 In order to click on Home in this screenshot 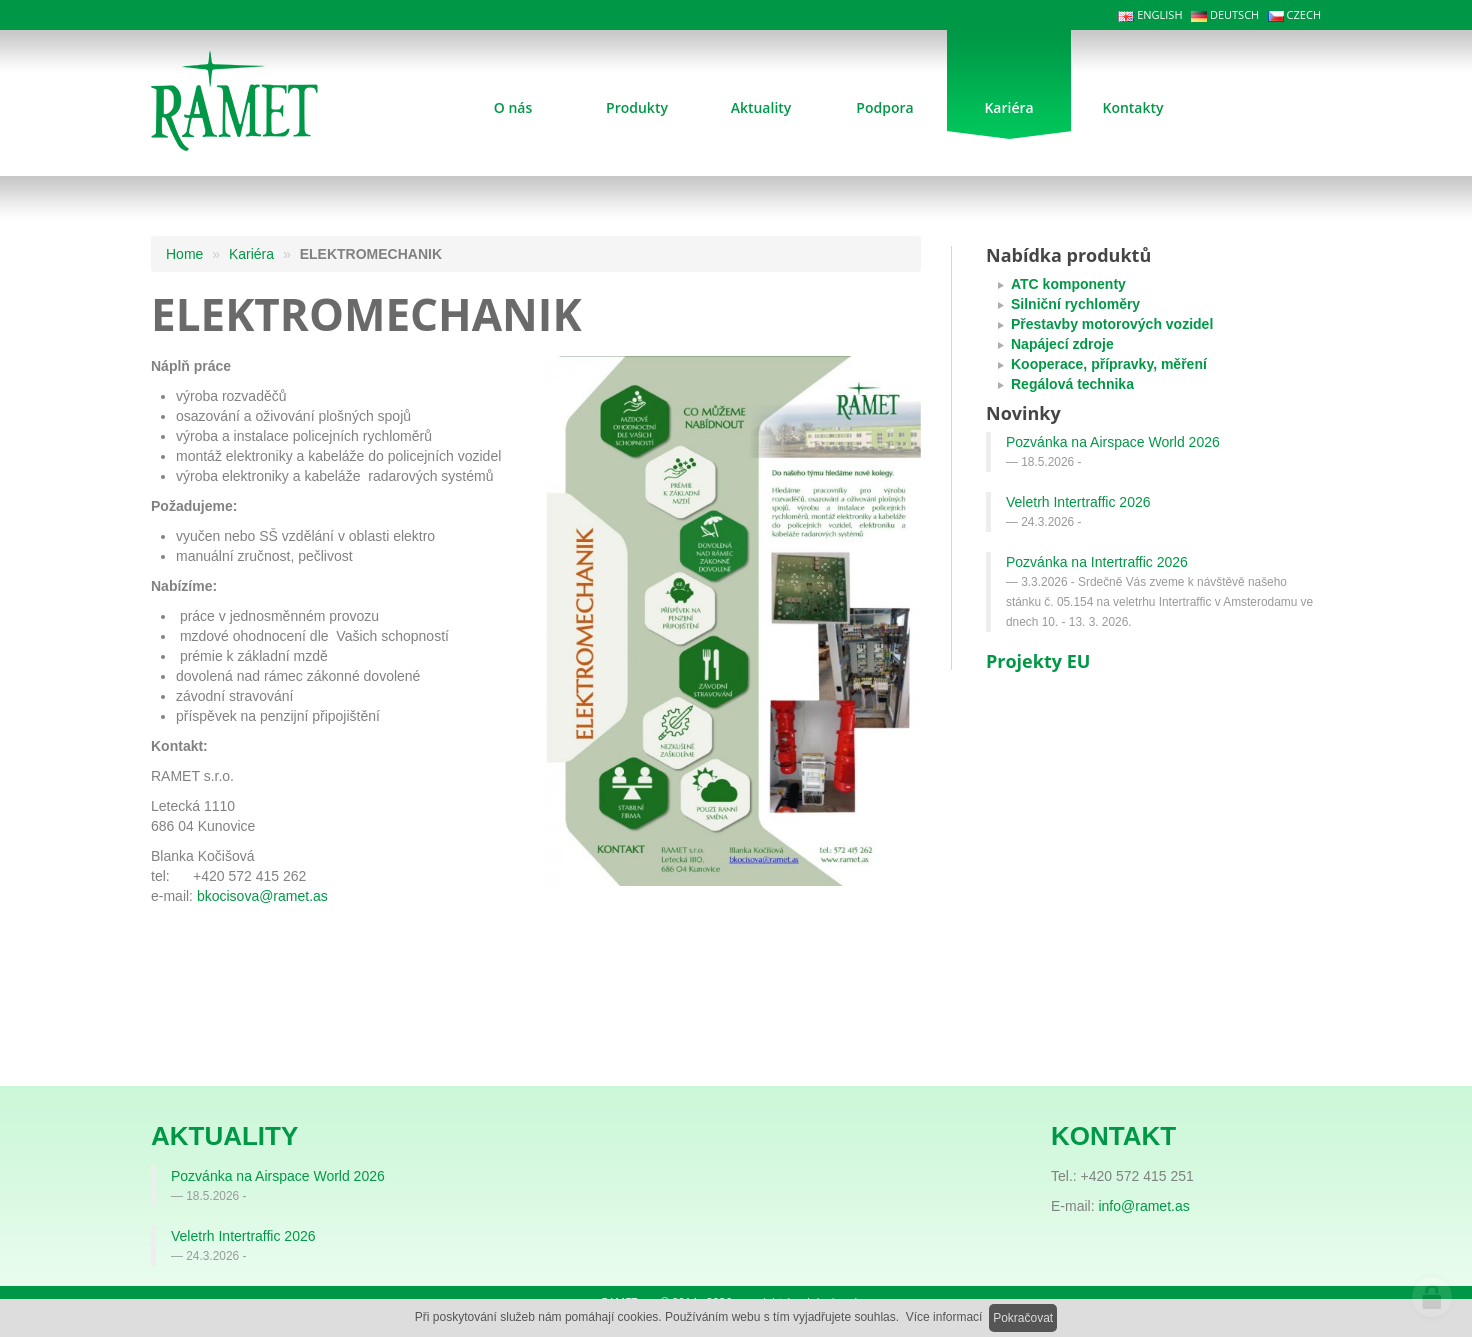, I will do `click(184, 254)`.